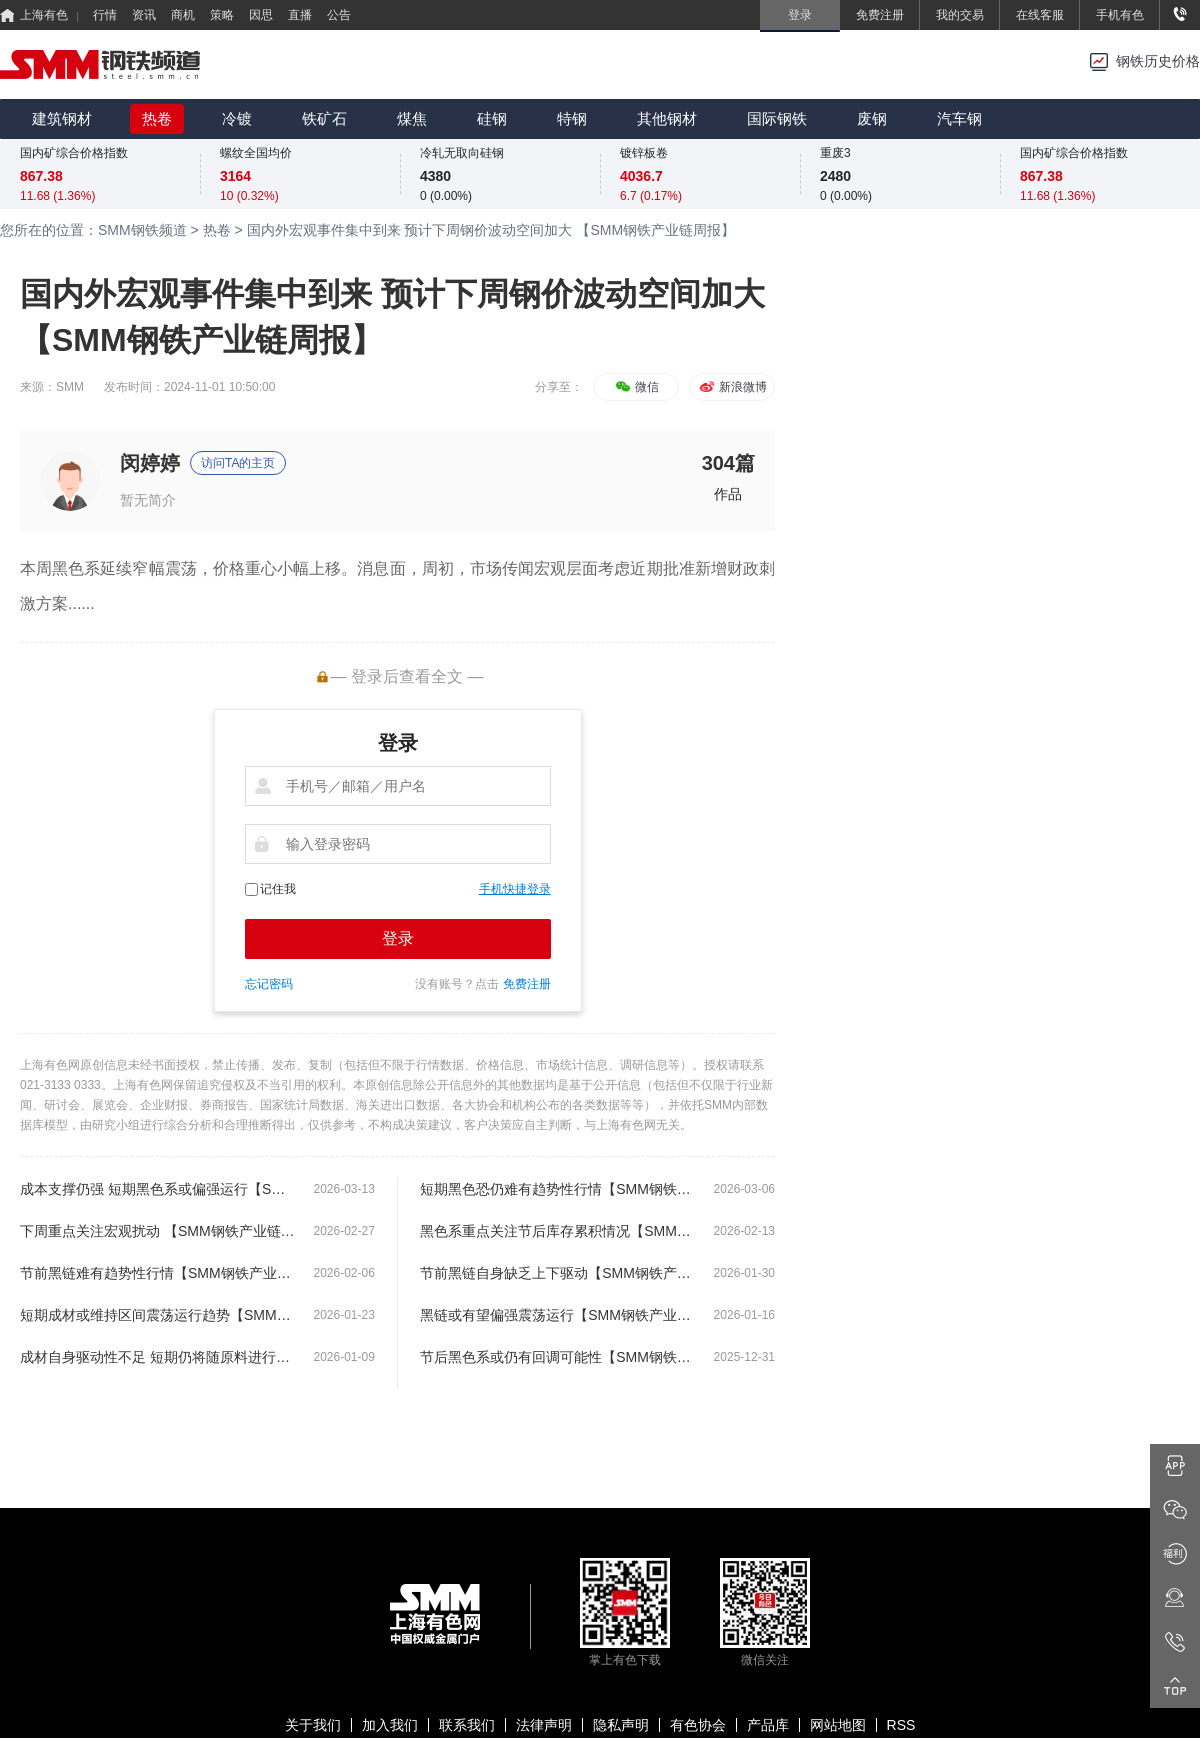  What do you see at coordinates (144, 15) in the screenshot?
I see `资讯` at bounding box center [144, 15].